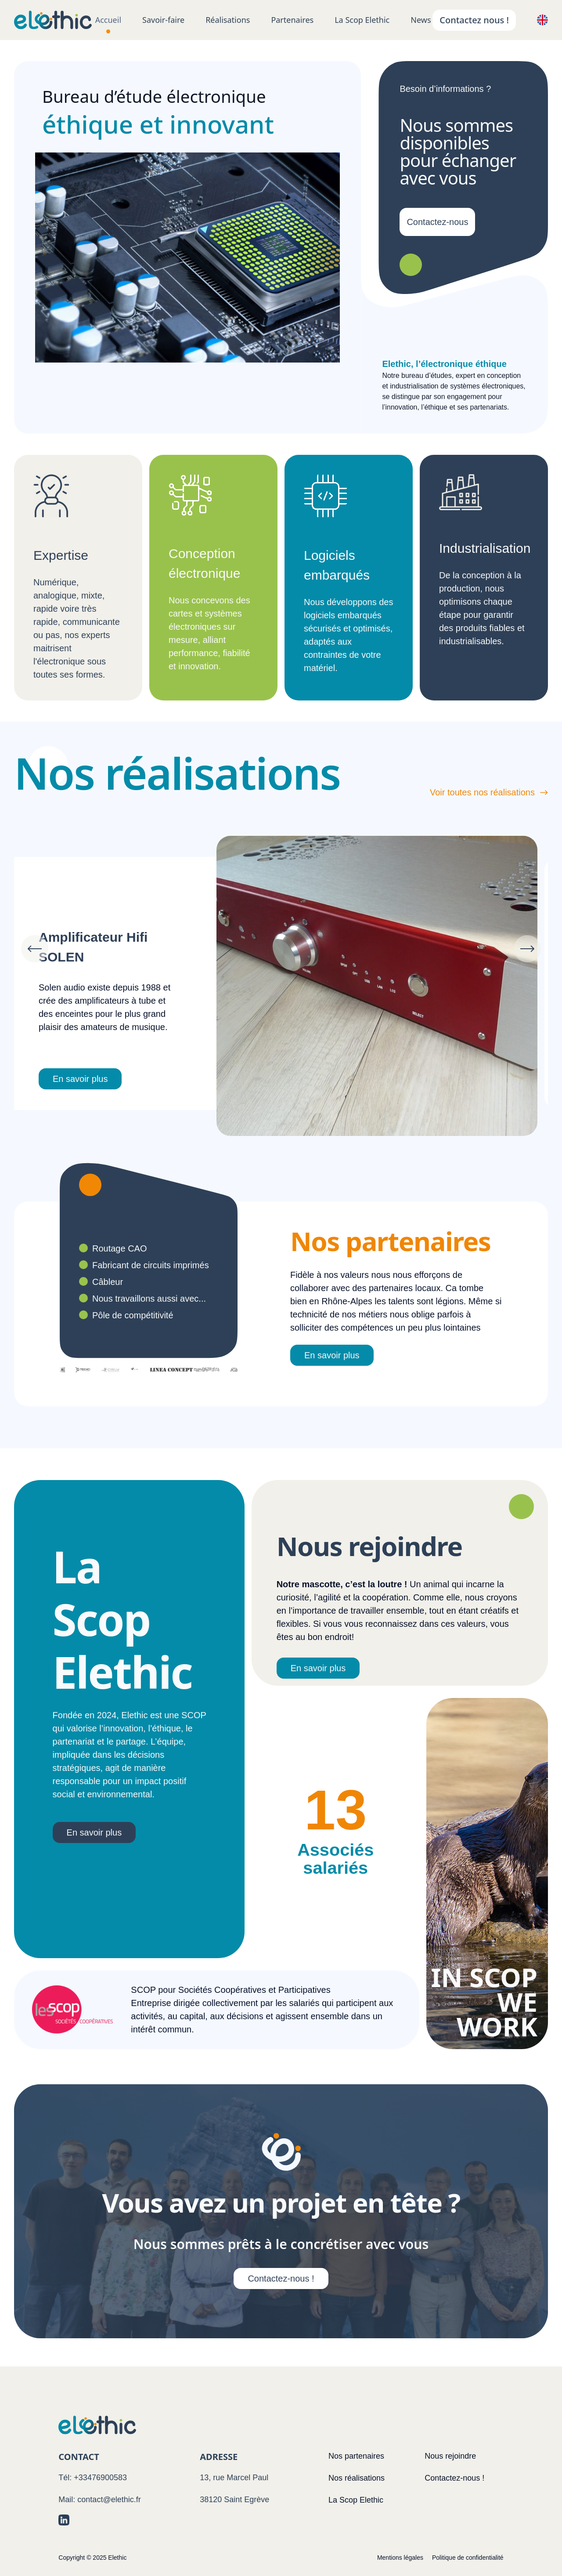 The width and height of the screenshot is (562, 2576). What do you see at coordinates (108, 2499) in the screenshot?
I see `contact@elethic.fr` at bounding box center [108, 2499].